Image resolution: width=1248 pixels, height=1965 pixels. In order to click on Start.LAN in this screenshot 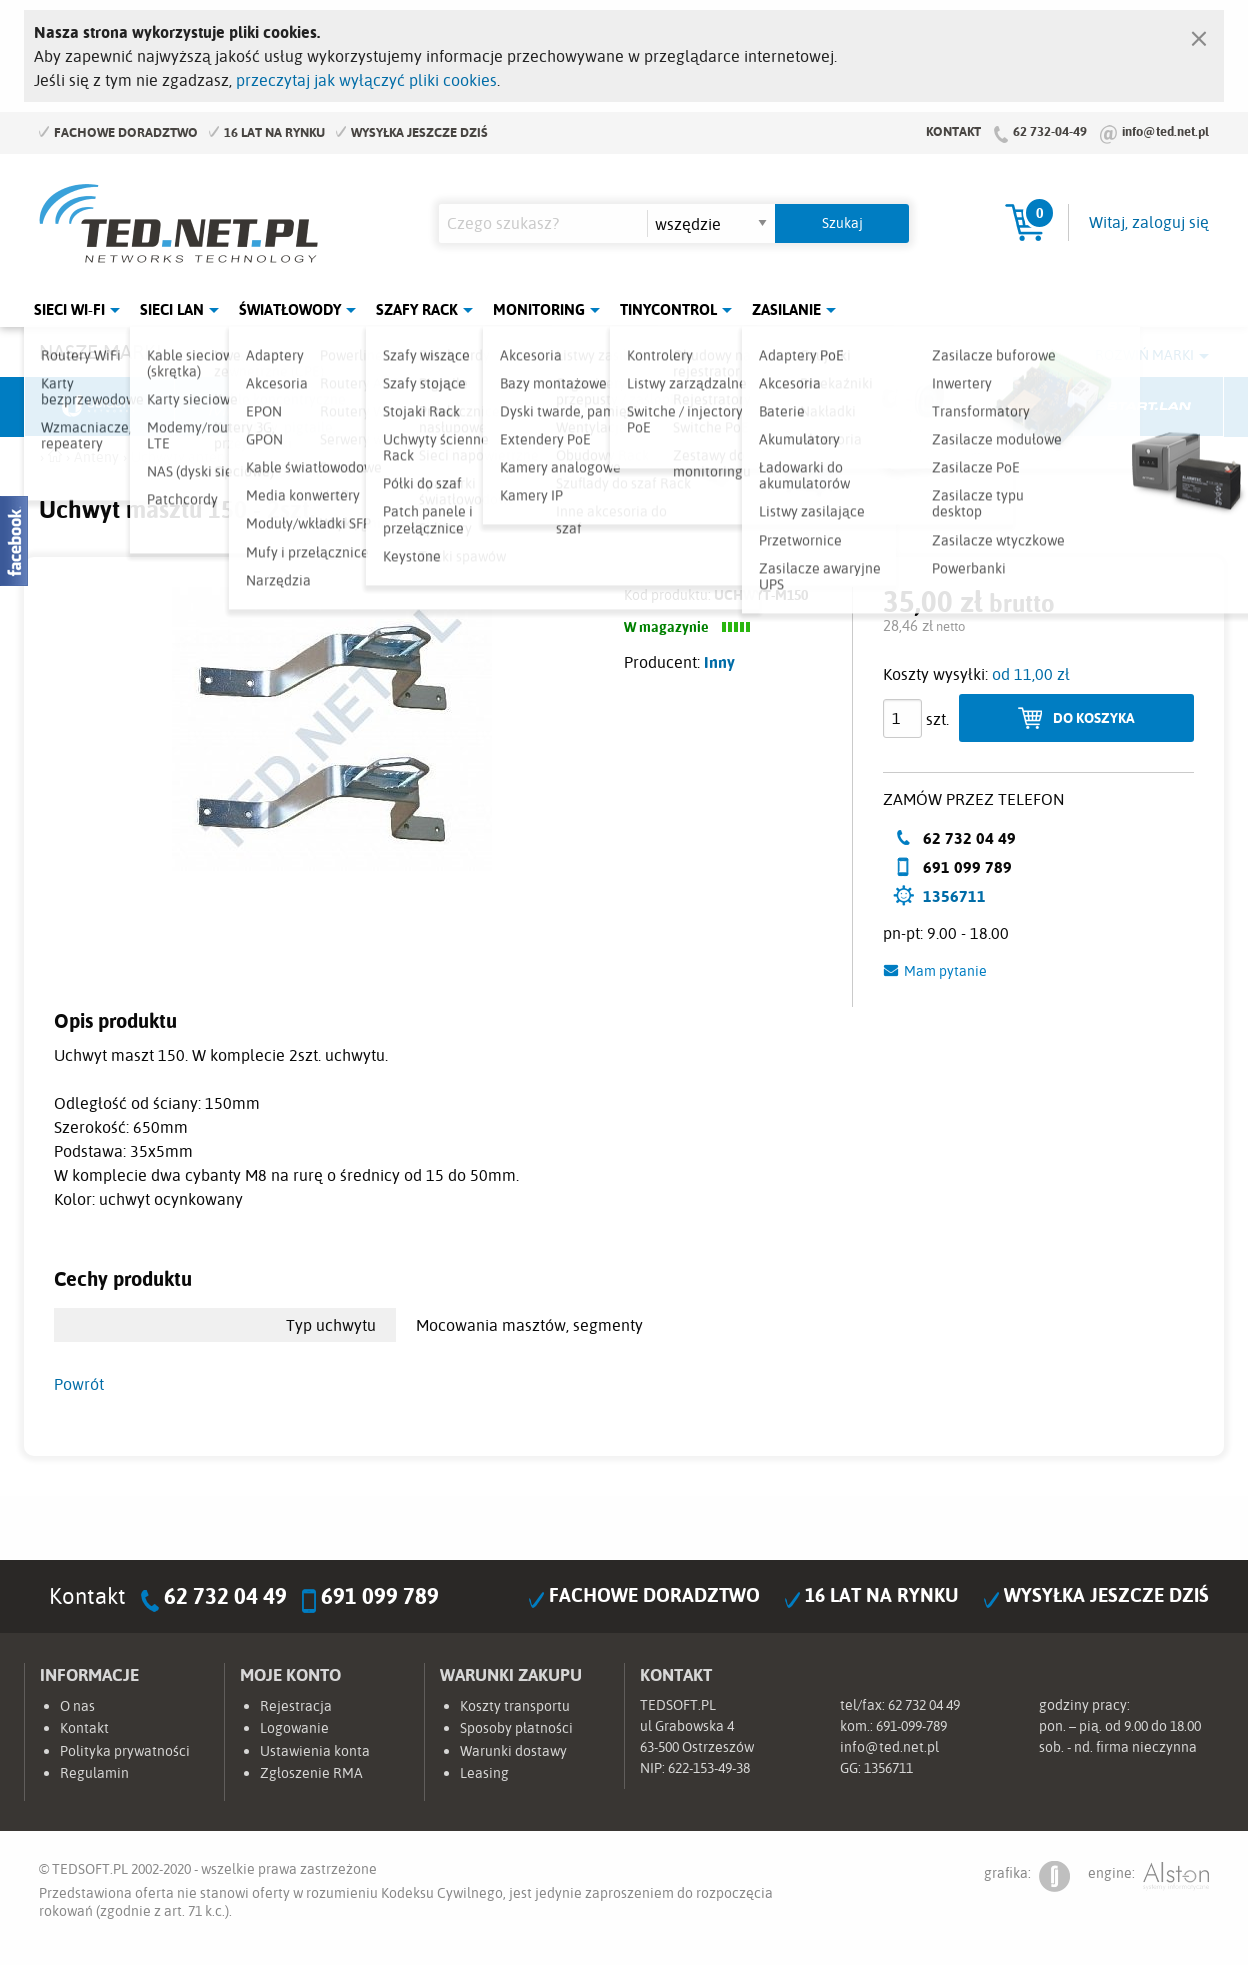, I will do `click(1149, 407)`.